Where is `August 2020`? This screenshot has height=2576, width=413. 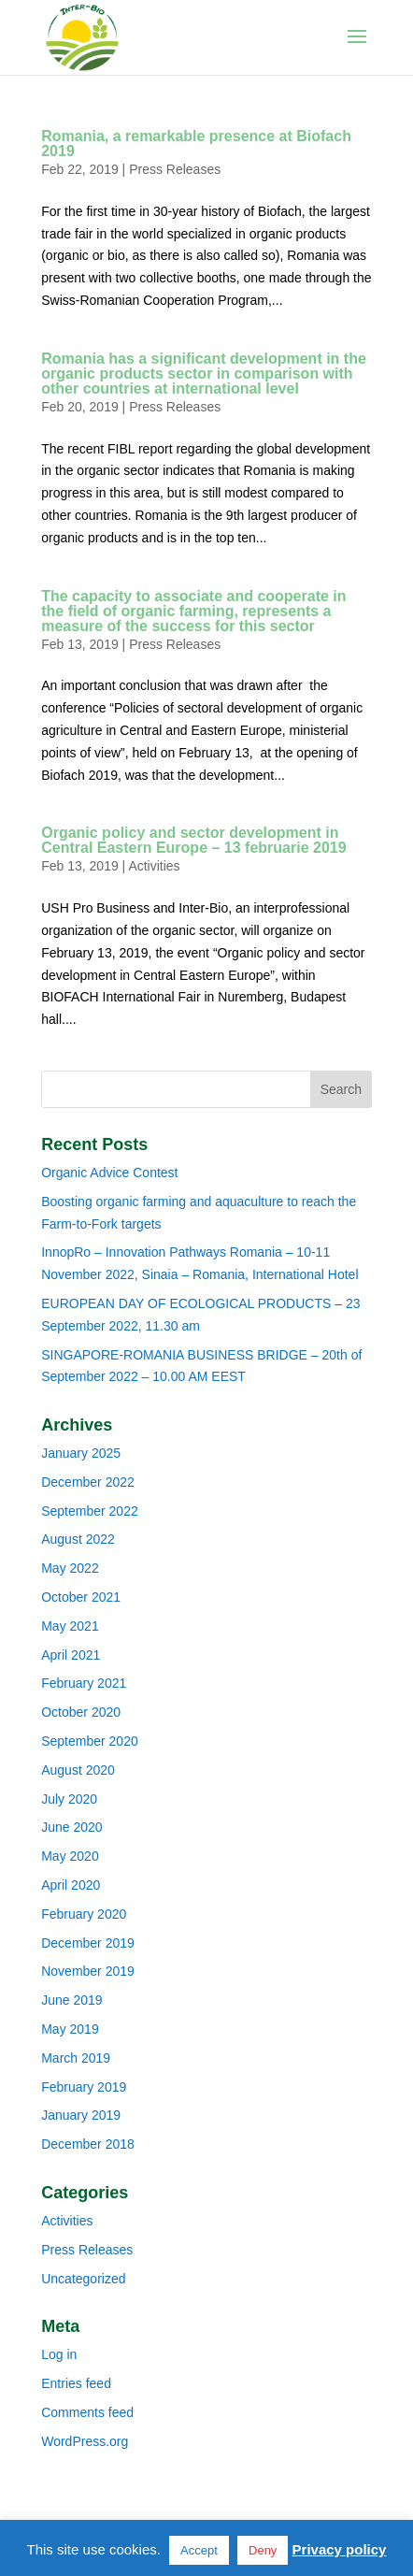
August 2020 is located at coordinates (78, 1770).